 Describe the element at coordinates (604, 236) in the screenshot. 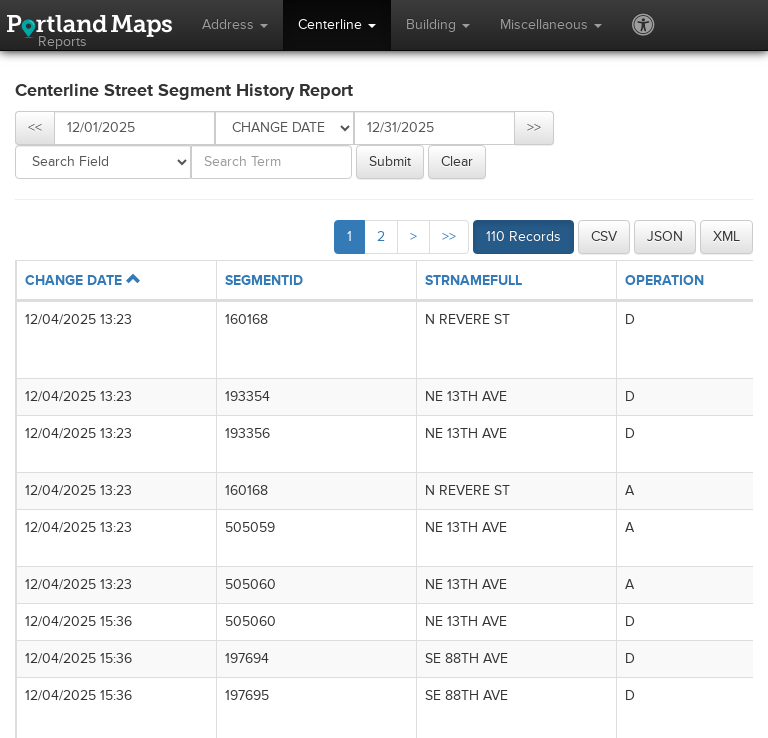

I see `CSV` at that location.